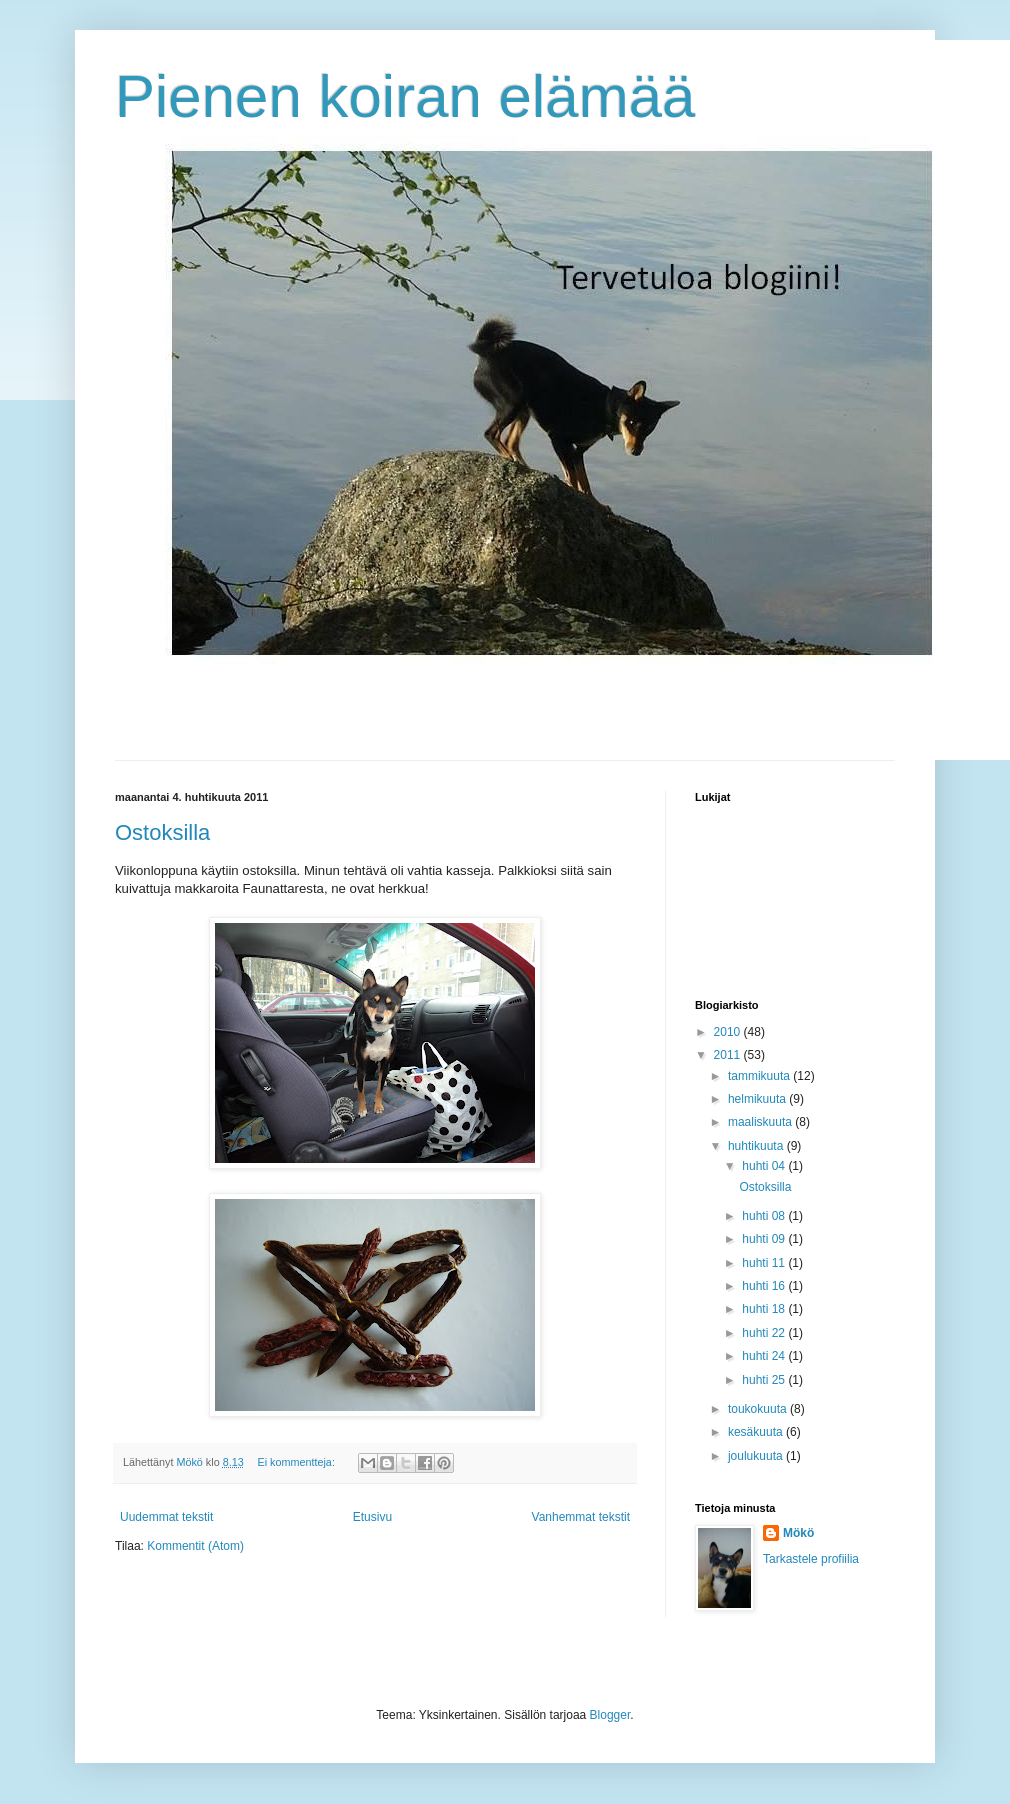 This screenshot has height=1804, width=1010. What do you see at coordinates (765, 1309) in the screenshot?
I see `huhti 18` at bounding box center [765, 1309].